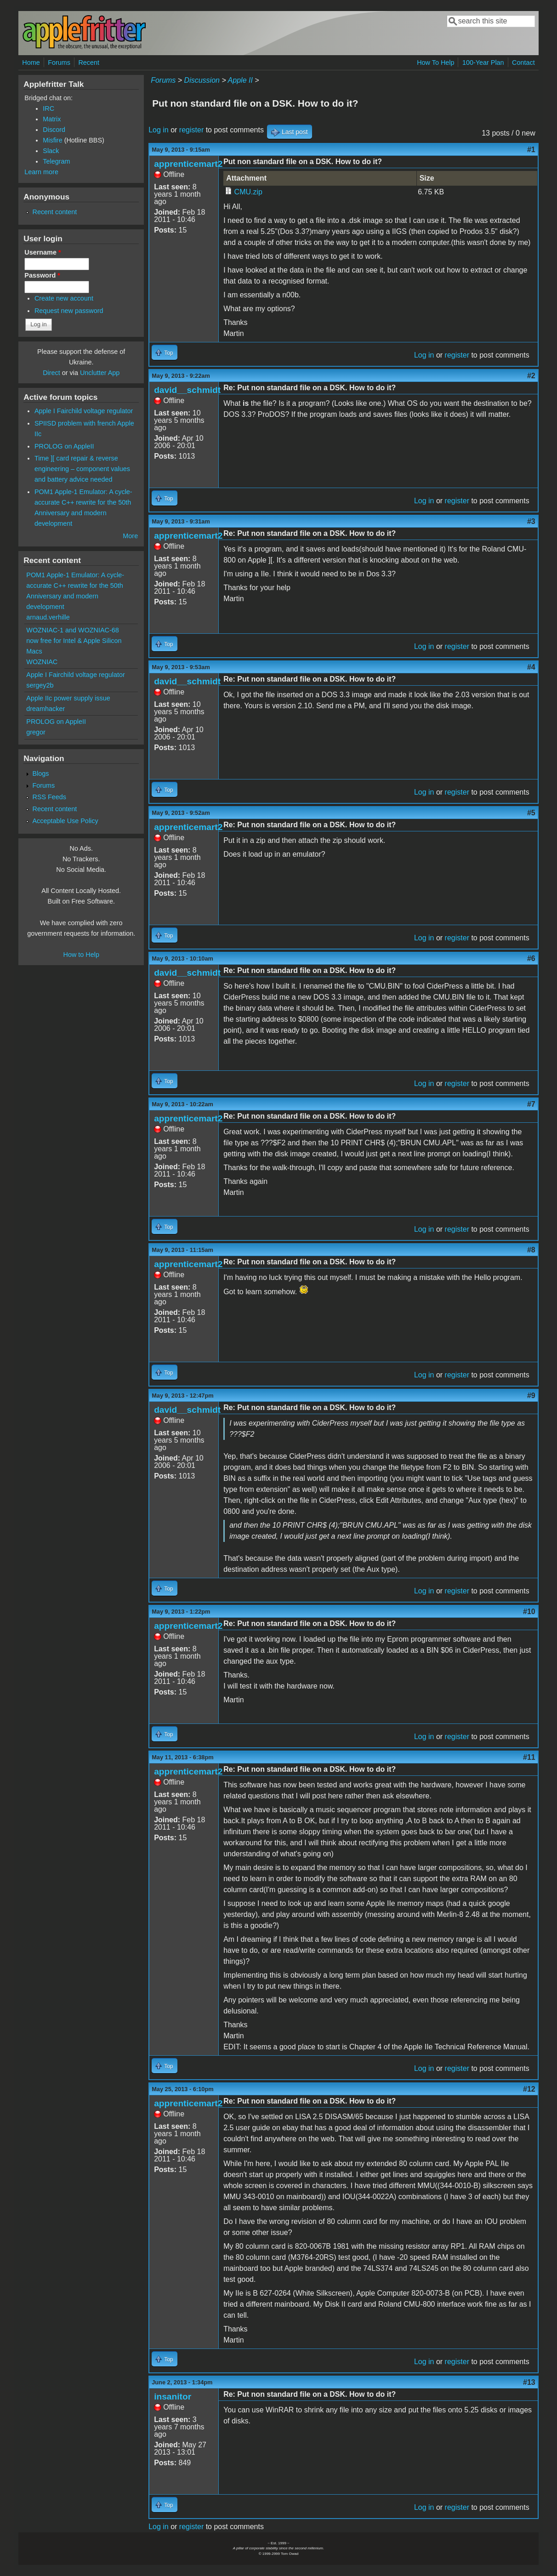 This screenshot has height=2576, width=557. Describe the element at coordinates (52, 140) in the screenshot. I see `Misfire` at that location.